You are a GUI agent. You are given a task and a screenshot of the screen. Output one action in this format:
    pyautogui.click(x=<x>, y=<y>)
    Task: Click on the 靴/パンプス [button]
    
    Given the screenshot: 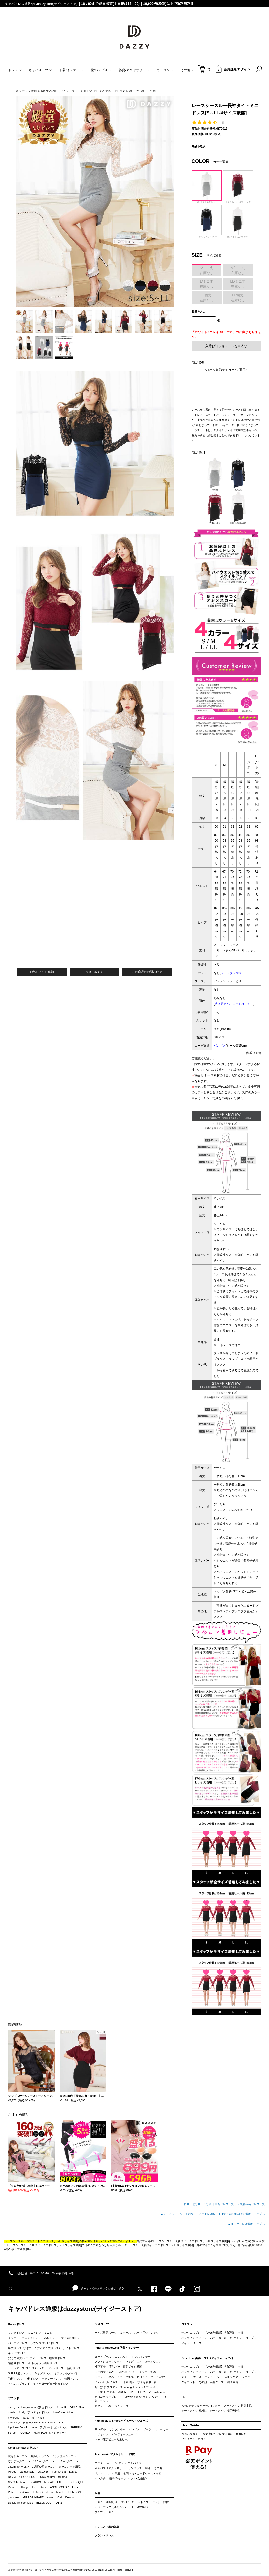 What is the action you would take?
    pyautogui.click(x=101, y=70)
    